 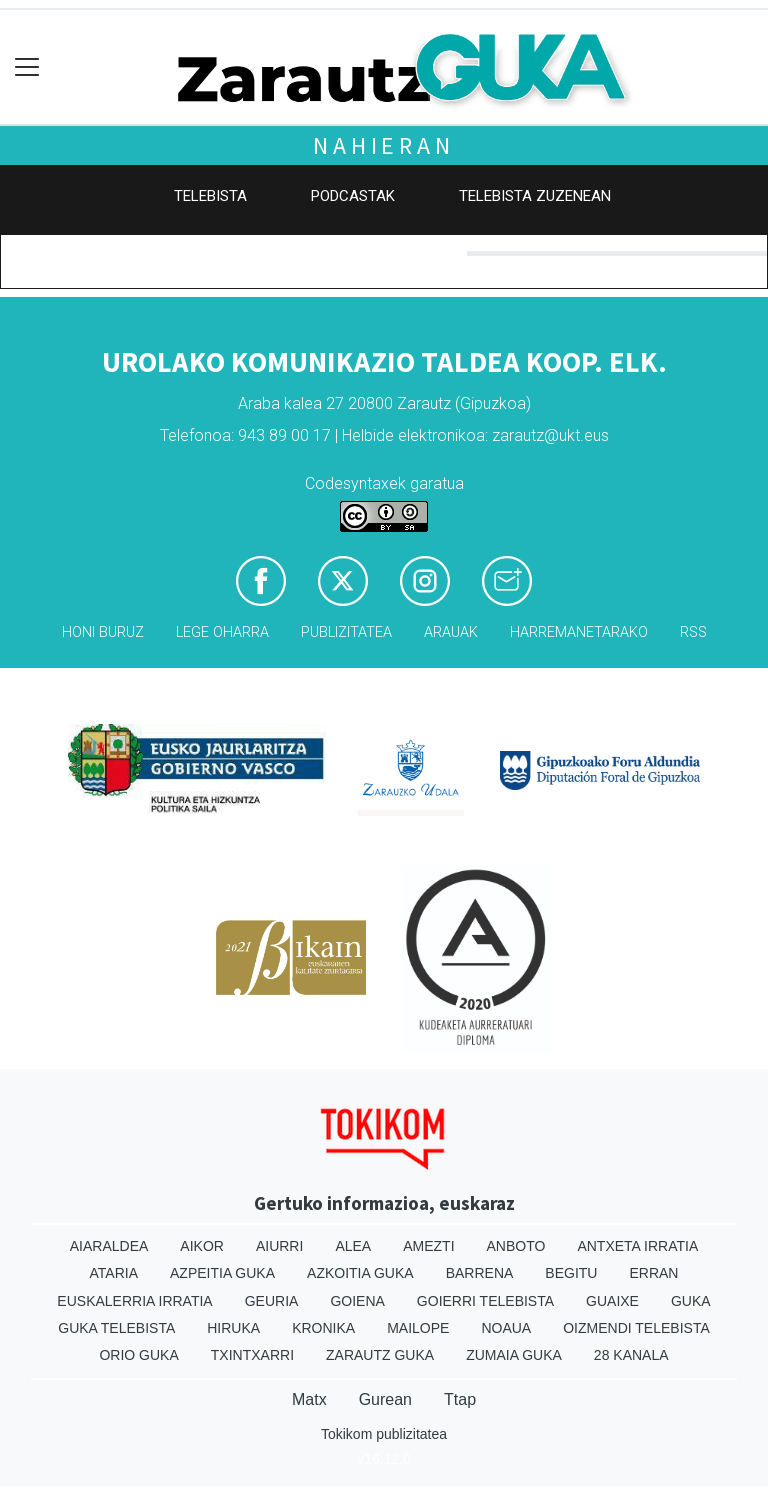 I want to click on Geuria, so click(x=272, y=1301).